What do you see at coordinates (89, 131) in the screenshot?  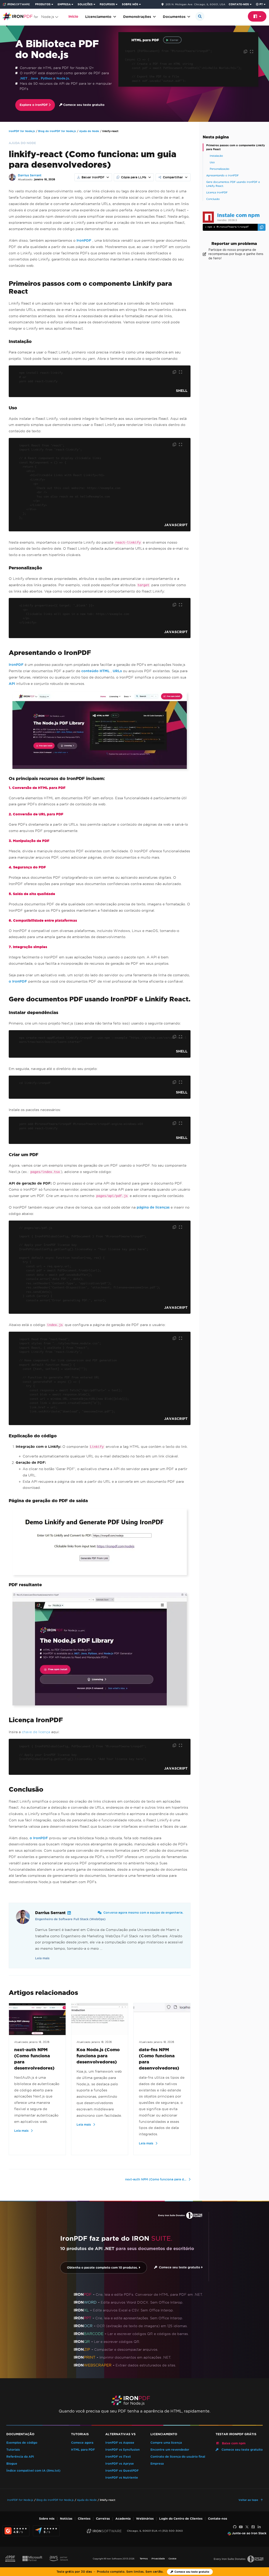 I see `Ajuda do Node [Go to Ajuda do Node]` at bounding box center [89, 131].